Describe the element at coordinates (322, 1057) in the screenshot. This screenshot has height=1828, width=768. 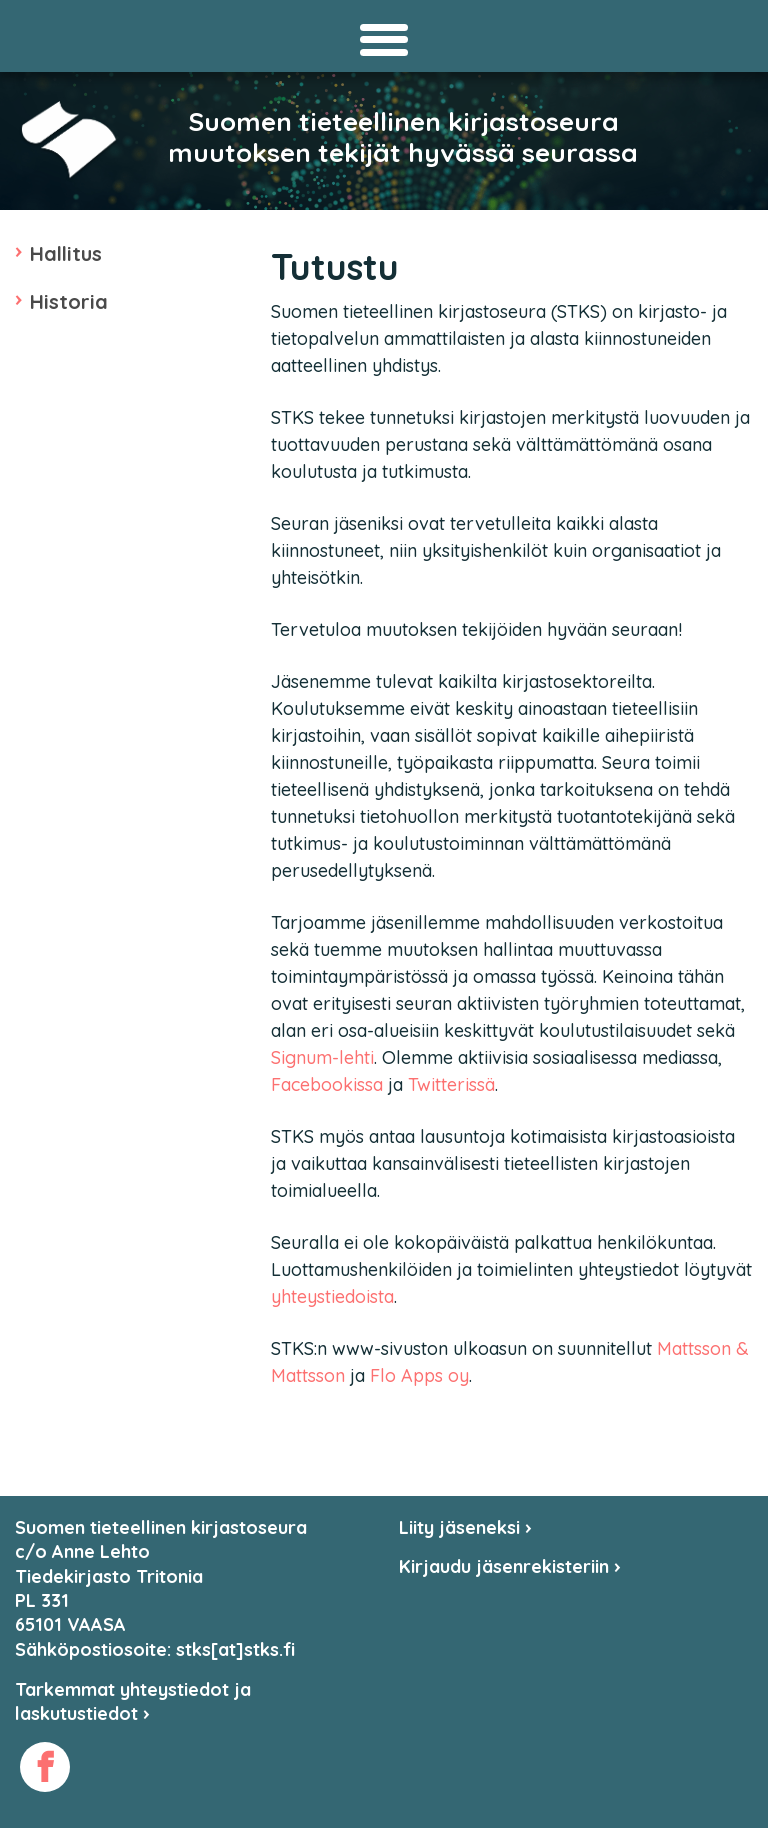
I see `Signum-lehti` at that location.